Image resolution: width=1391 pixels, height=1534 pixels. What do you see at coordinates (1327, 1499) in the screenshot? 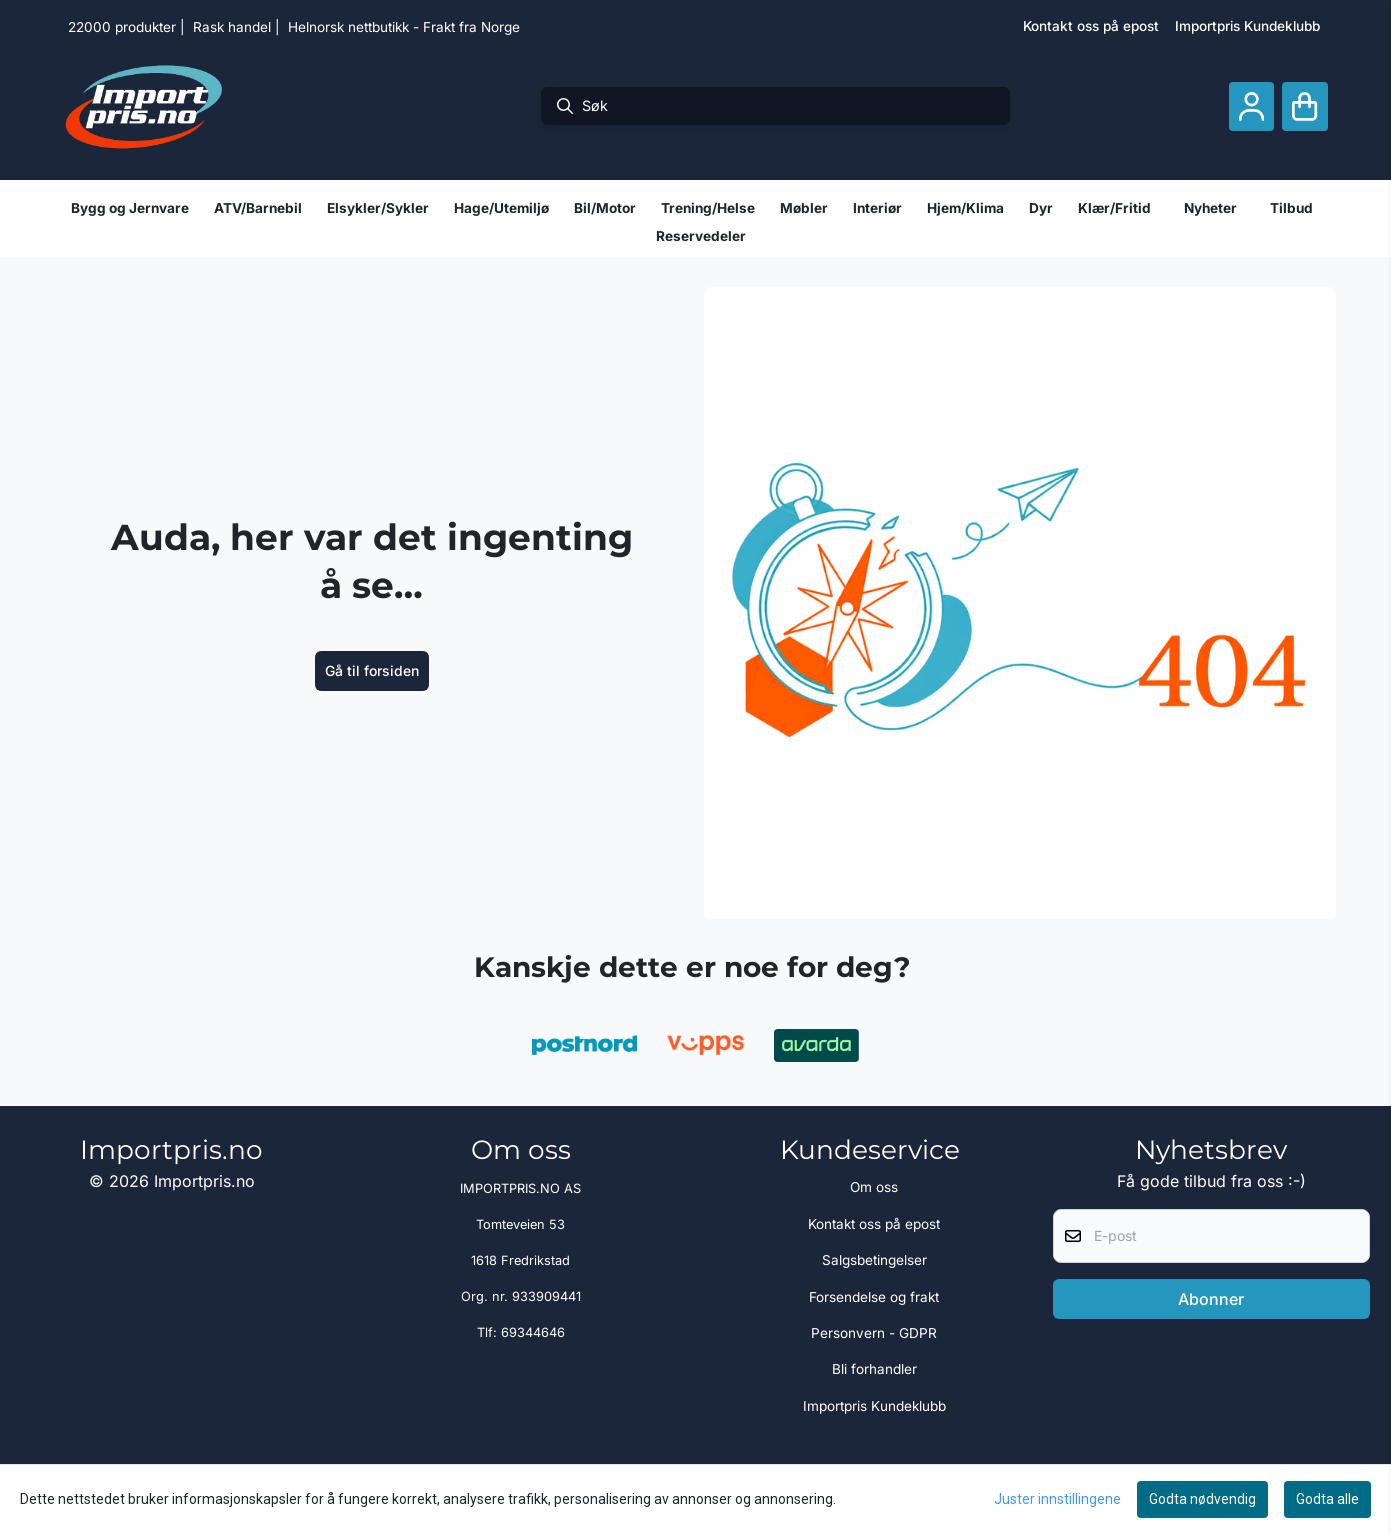
I see `Godta alle` at bounding box center [1327, 1499].